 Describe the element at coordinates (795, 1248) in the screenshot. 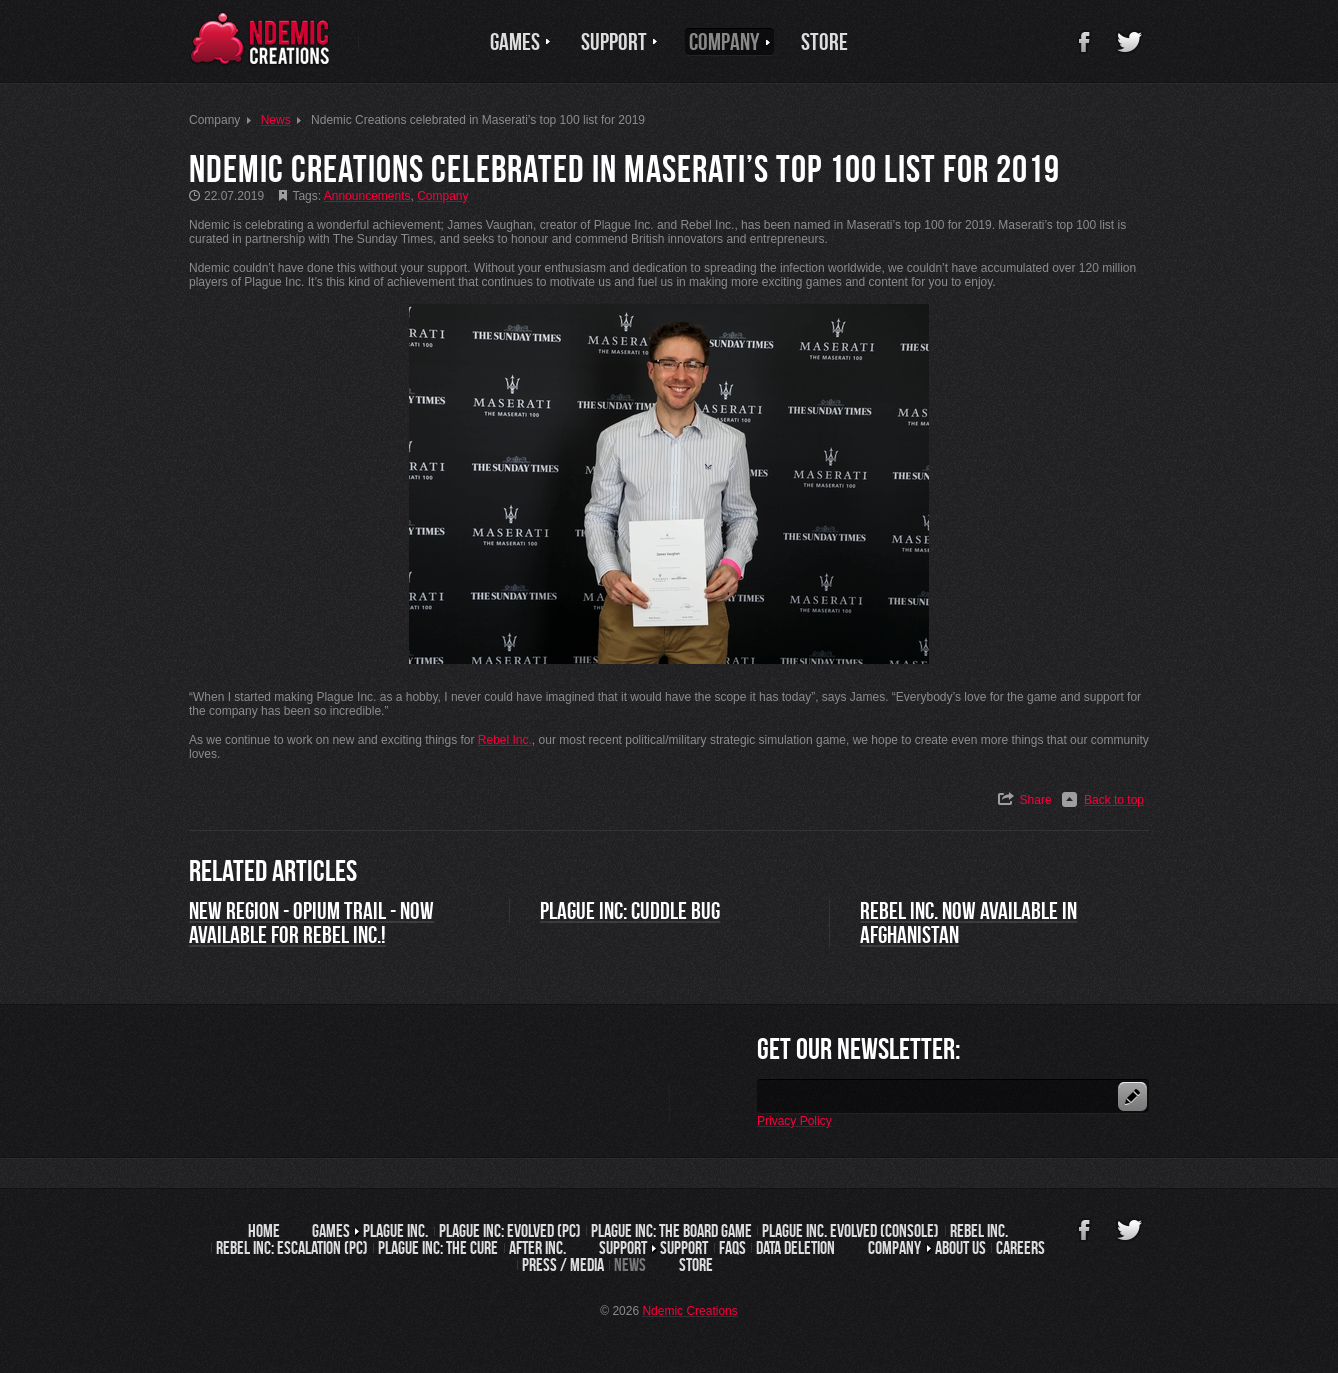

I see `Data Deletion` at that location.